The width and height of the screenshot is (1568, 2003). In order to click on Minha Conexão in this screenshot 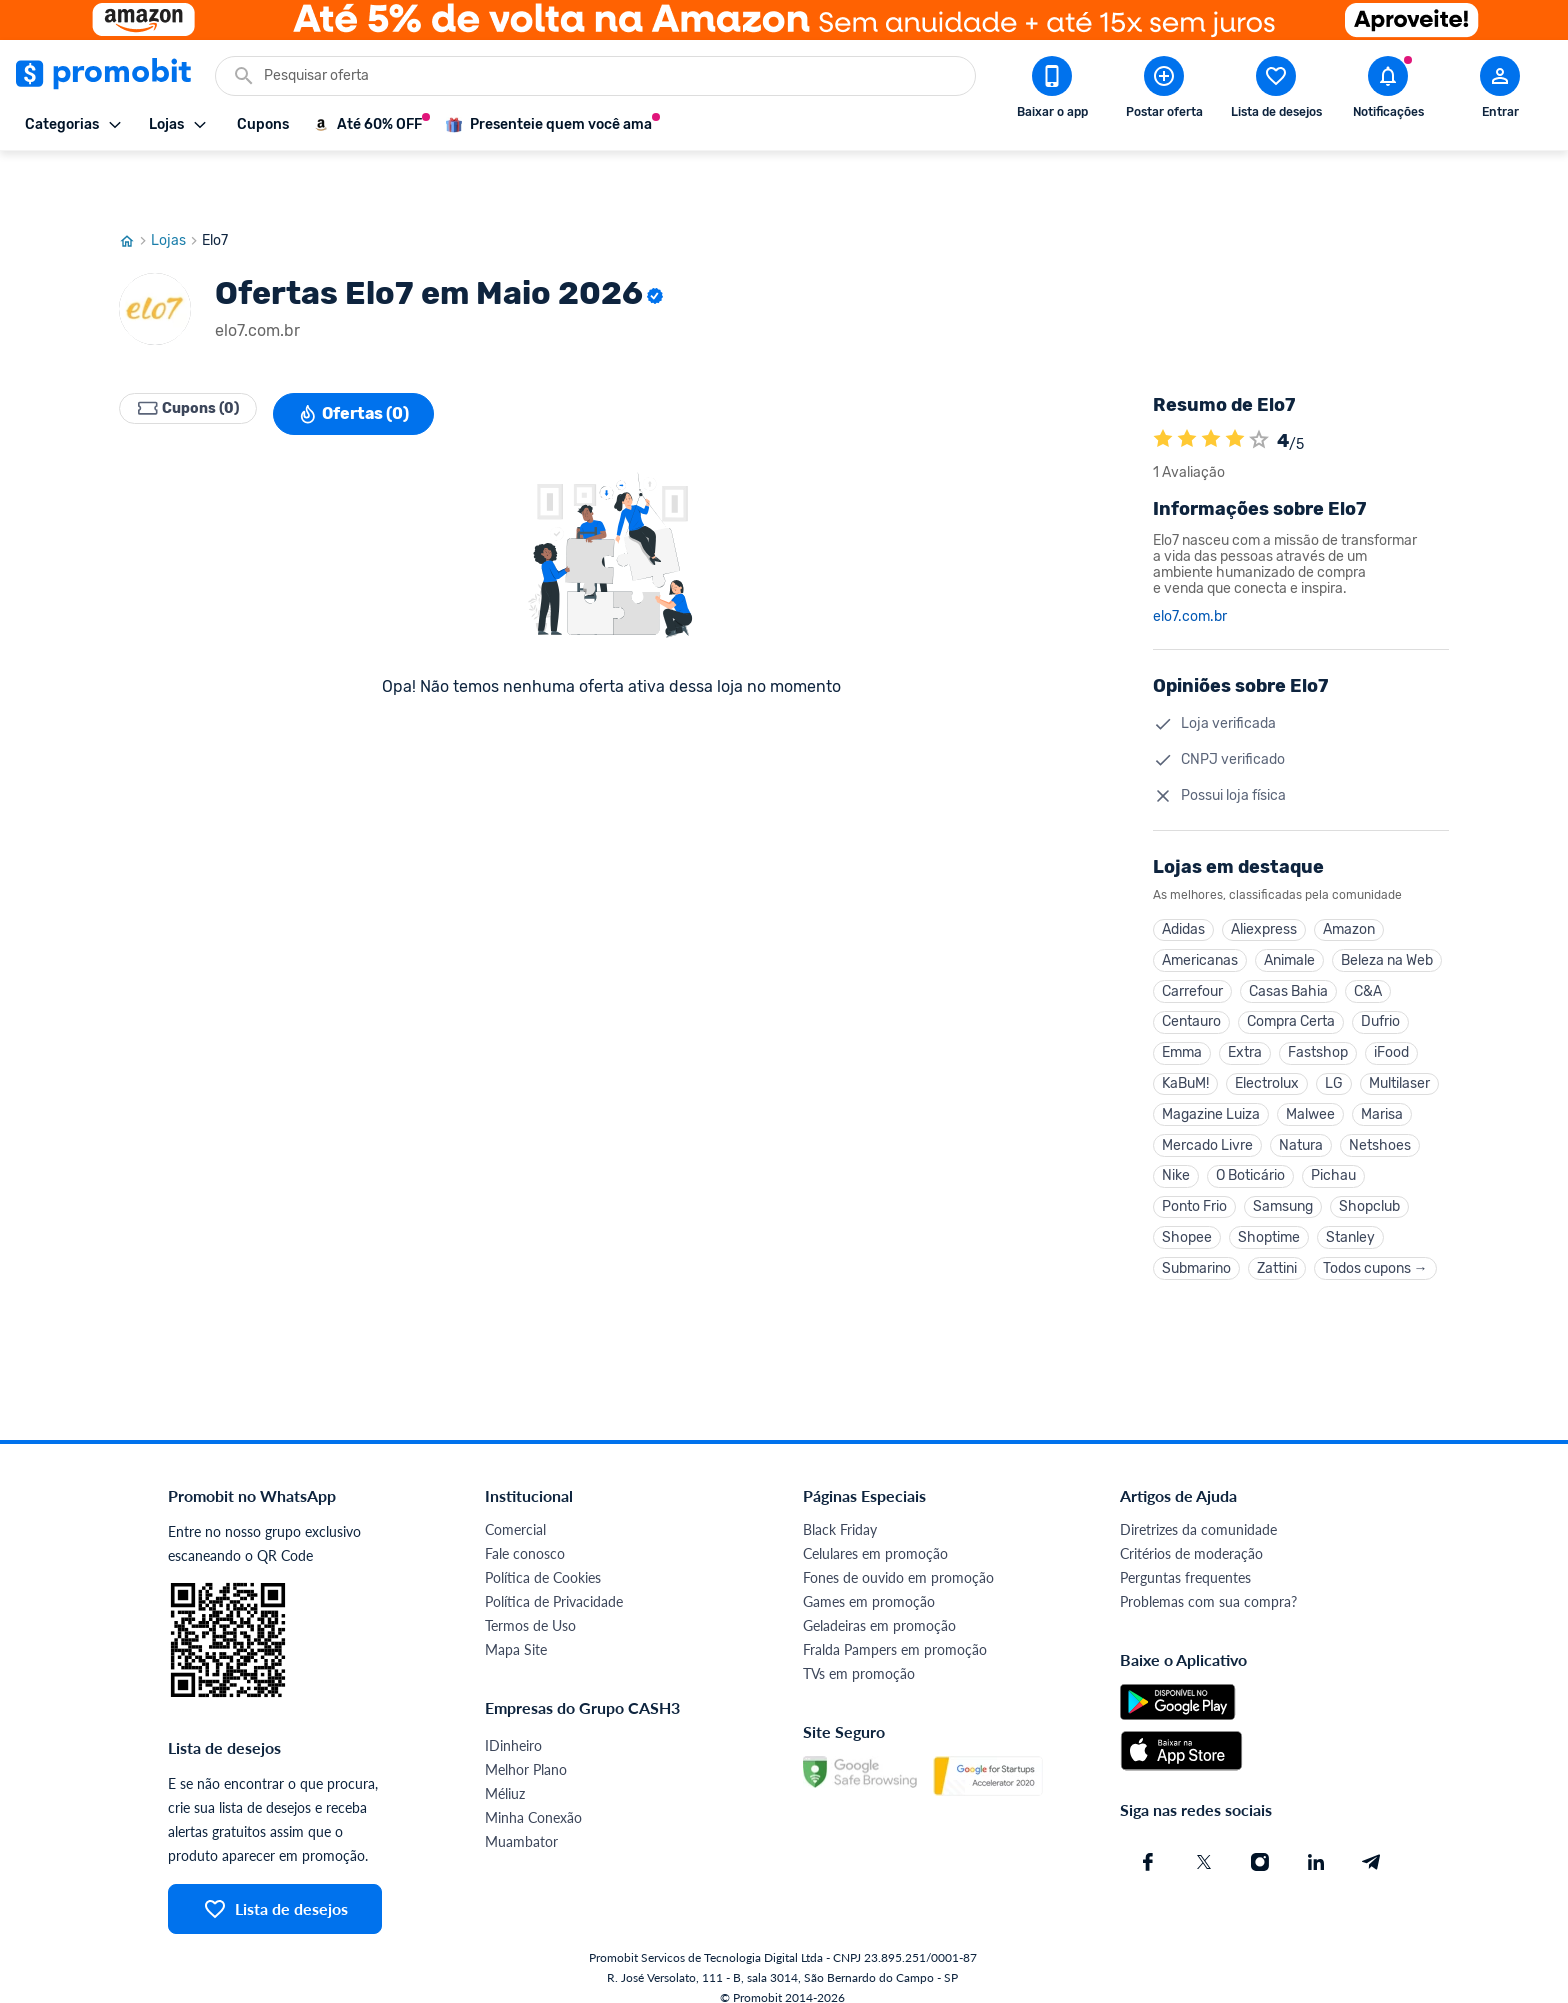, I will do `click(533, 1798)`.